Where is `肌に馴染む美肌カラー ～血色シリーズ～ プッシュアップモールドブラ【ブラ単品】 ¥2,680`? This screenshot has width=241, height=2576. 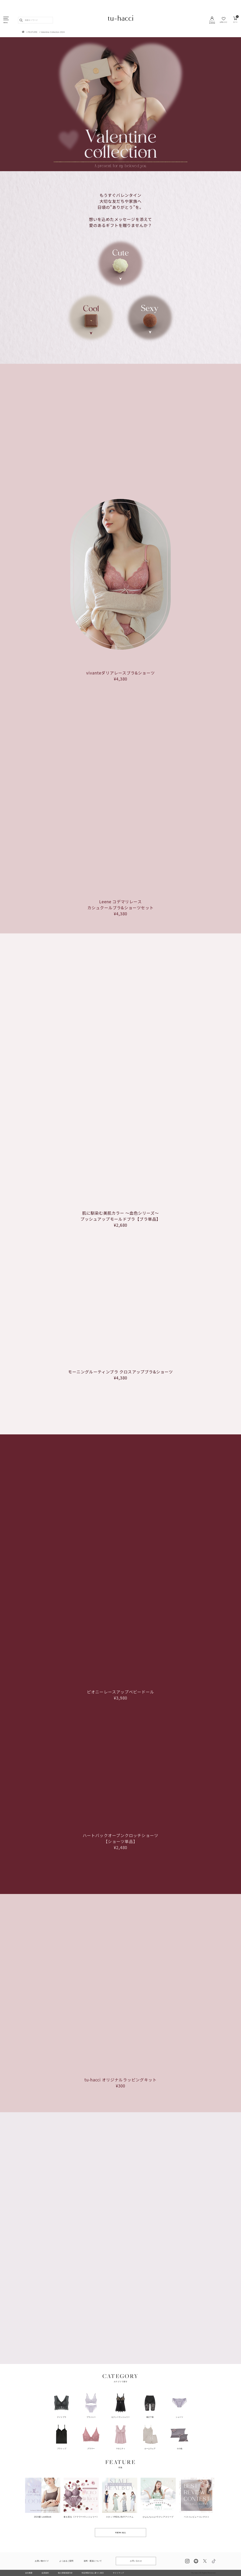
肌に馴染む美肌カラー ～血色シリーズ～ プッシュアップモールドブラ【ブラ単品】 ¥2,680 is located at coordinates (121, 1219).